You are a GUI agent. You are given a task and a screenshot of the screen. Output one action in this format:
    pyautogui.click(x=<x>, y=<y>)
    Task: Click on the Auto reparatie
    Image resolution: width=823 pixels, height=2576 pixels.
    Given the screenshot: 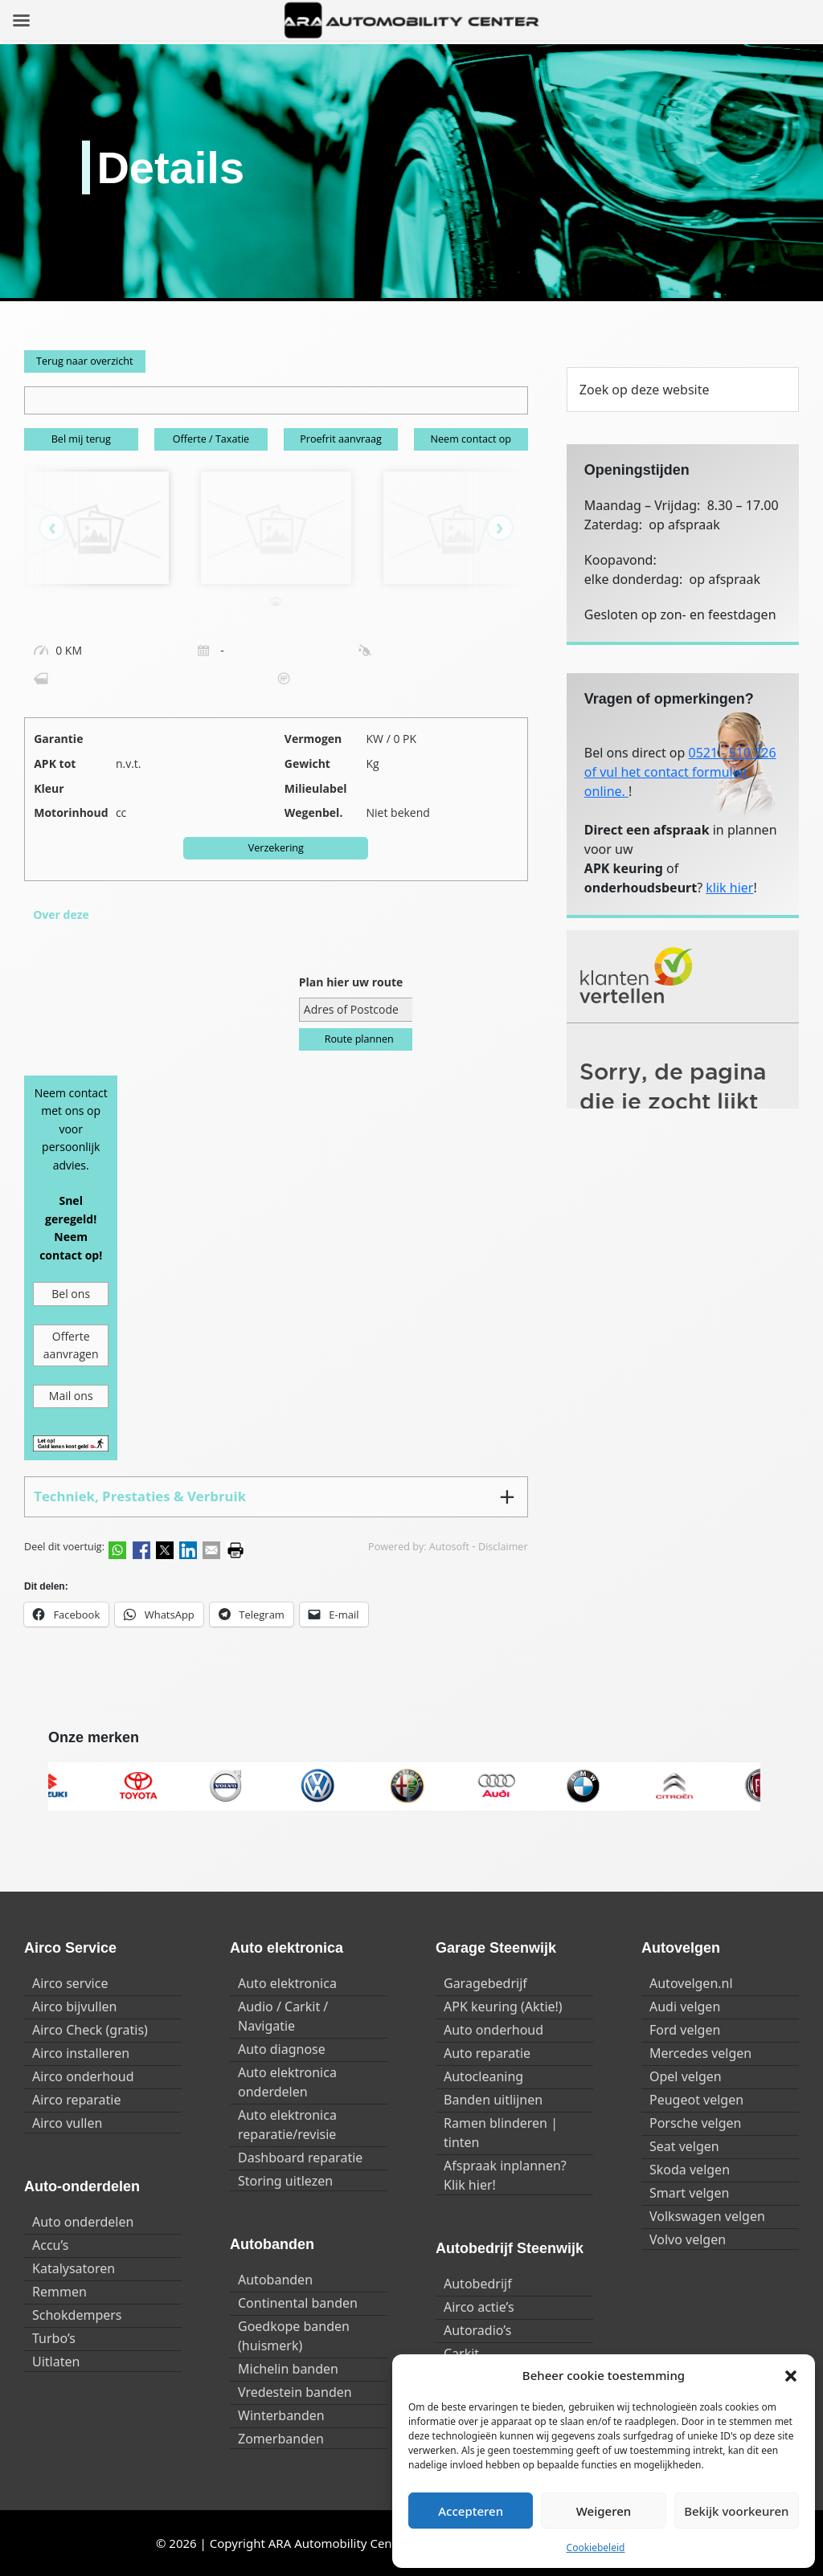 What is the action you would take?
    pyautogui.click(x=487, y=2053)
    